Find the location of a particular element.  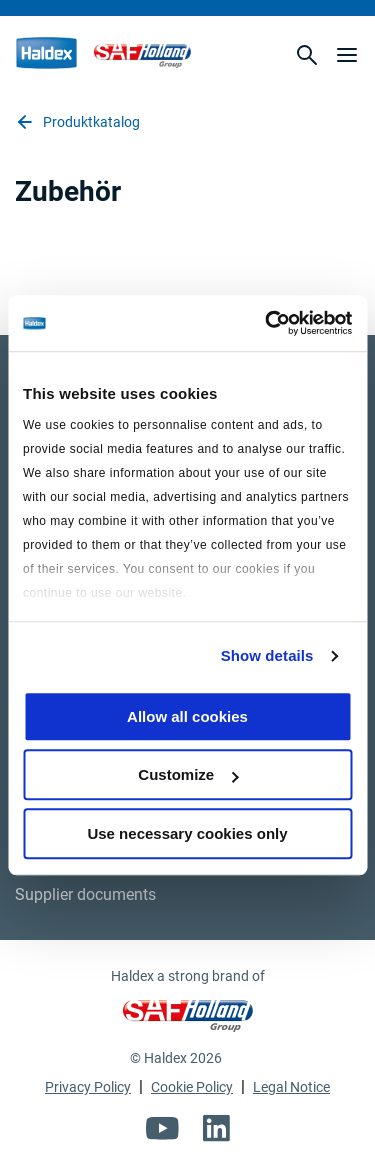

Use necessary cookies only is located at coordinates (187, 833).